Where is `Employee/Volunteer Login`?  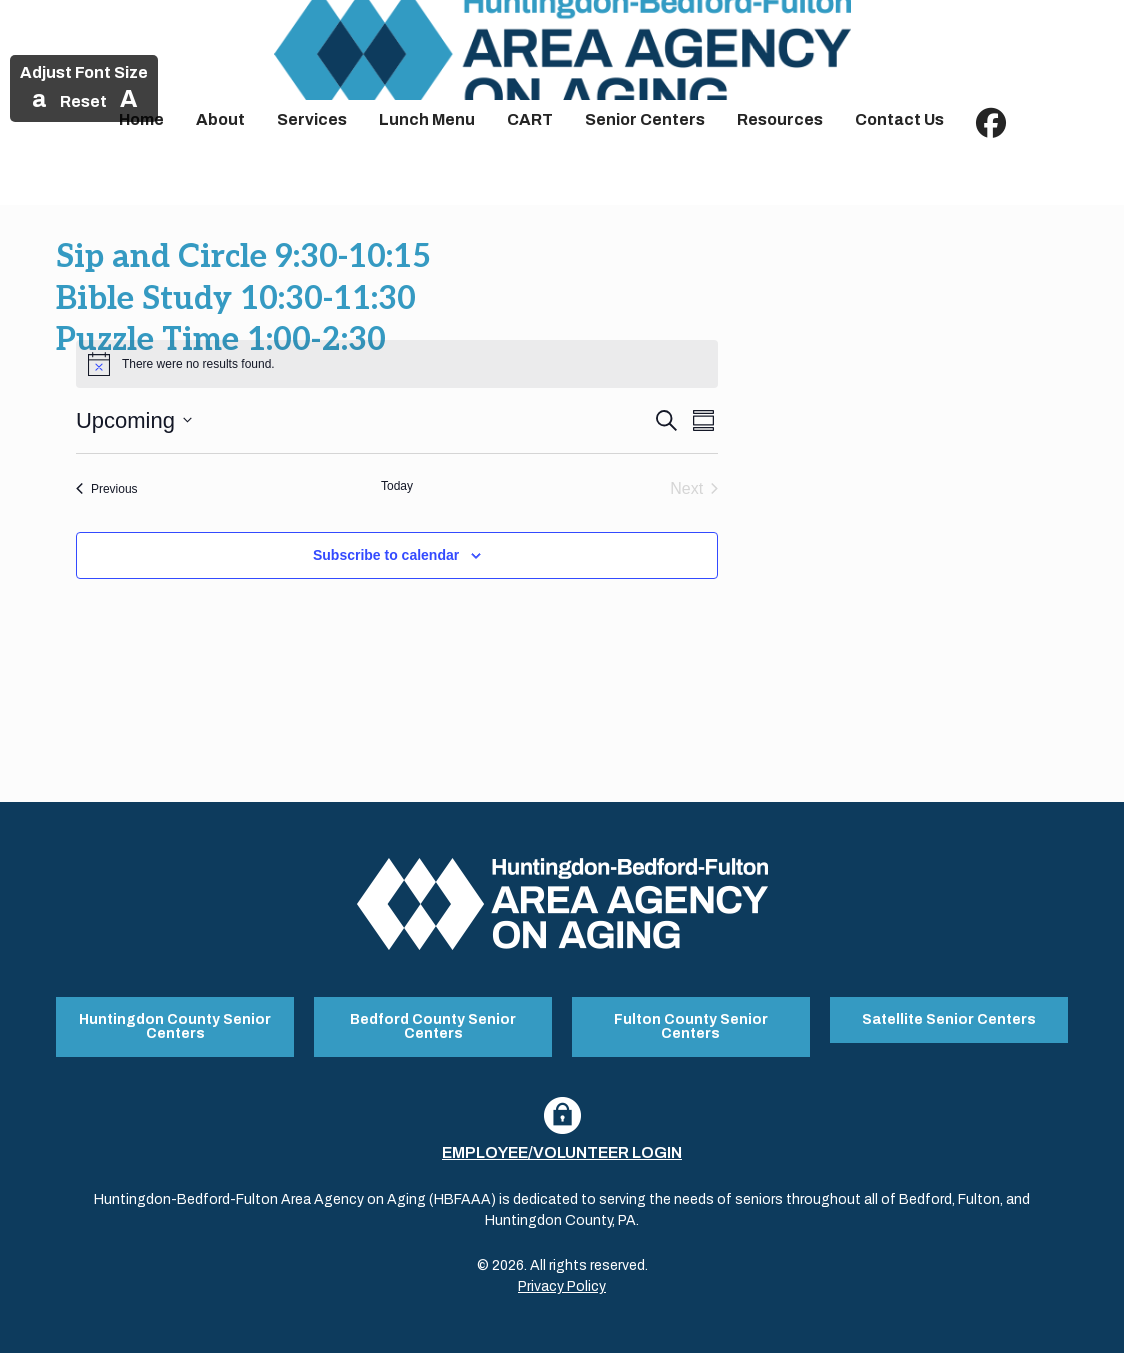 Employee/Volunteer Login is located at coordinates (562, 1152).